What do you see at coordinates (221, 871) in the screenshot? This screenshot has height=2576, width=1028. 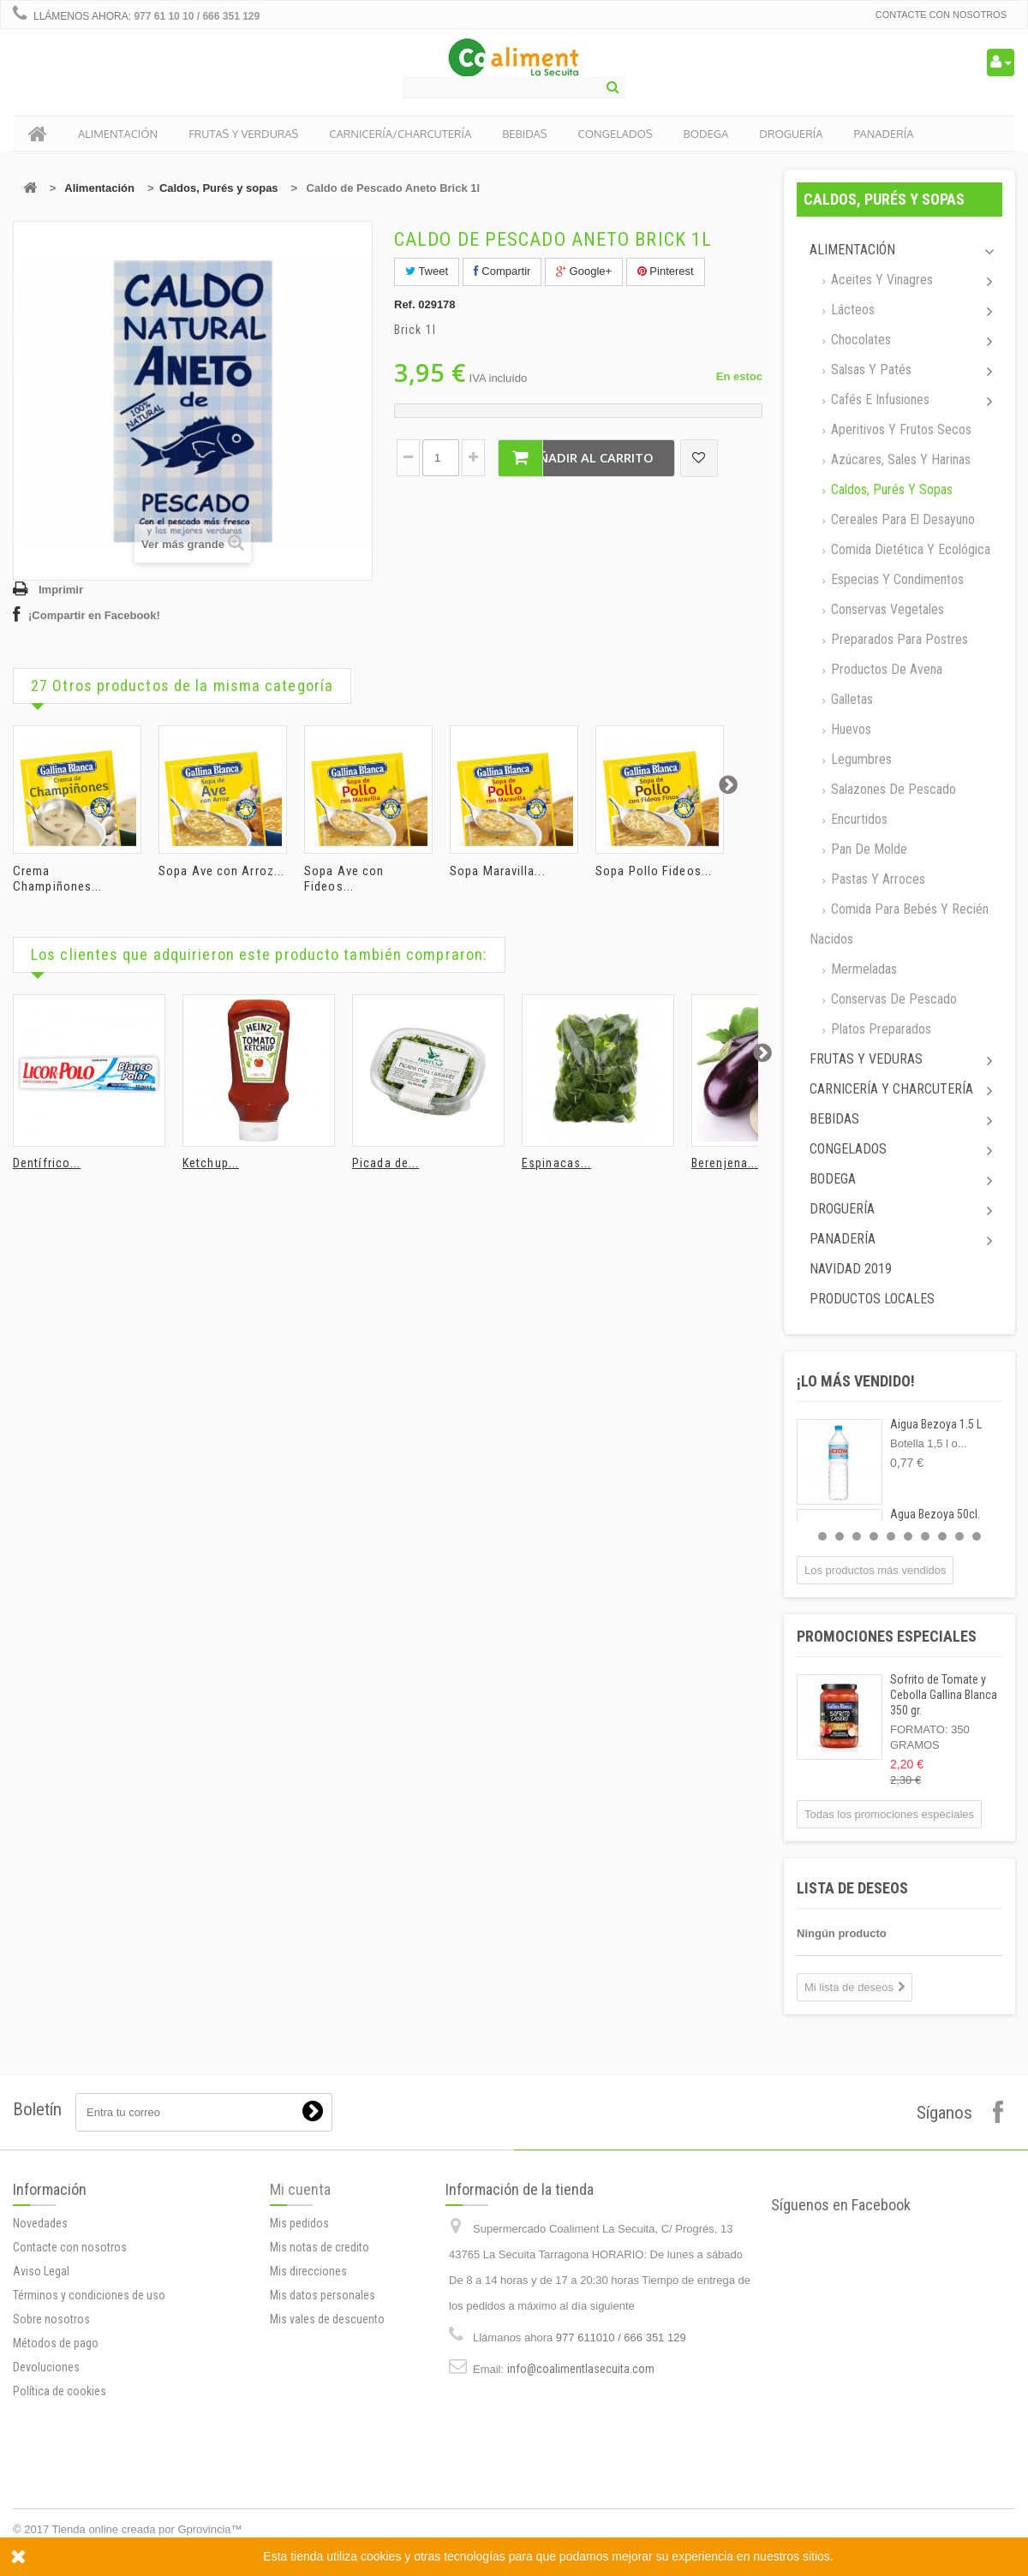 I see `Sopa Ave con Arroz...` at bounding box center [221, 871].